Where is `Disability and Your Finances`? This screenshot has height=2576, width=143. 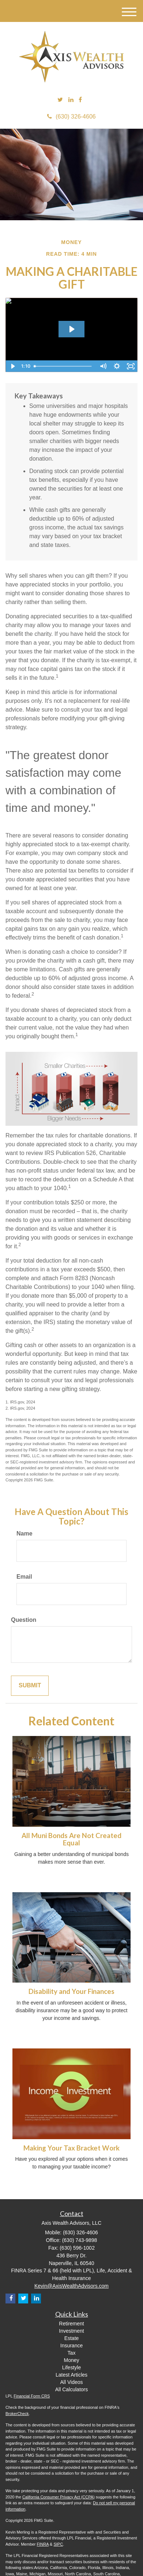 Disability and Your Finances is located at coordinates (71, 1991).